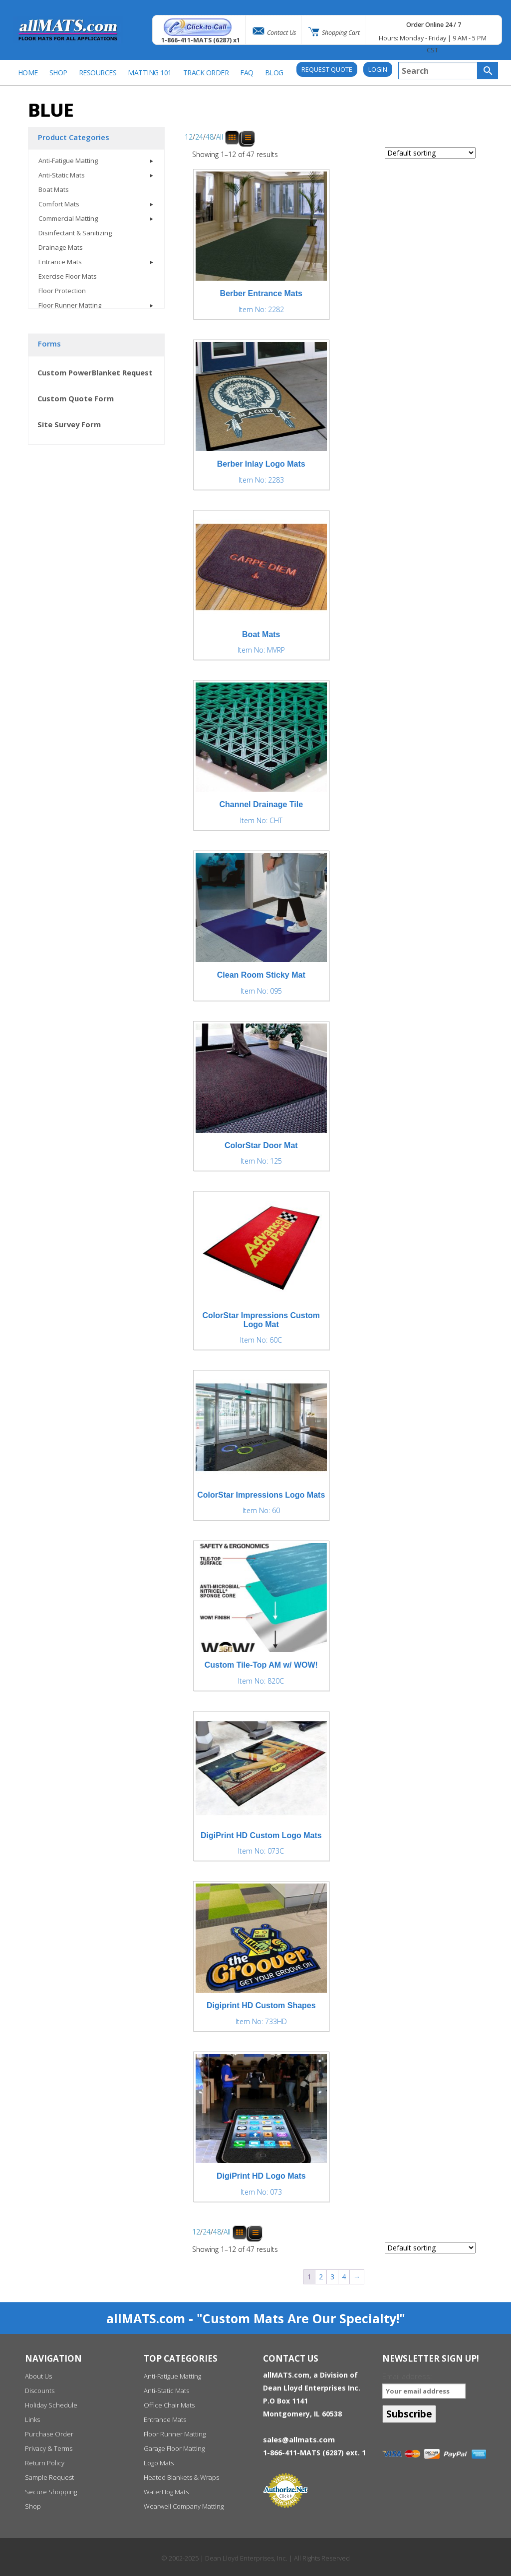 The image size is (511, 2576). I want to click on Sample Request, so click(49, 2477).